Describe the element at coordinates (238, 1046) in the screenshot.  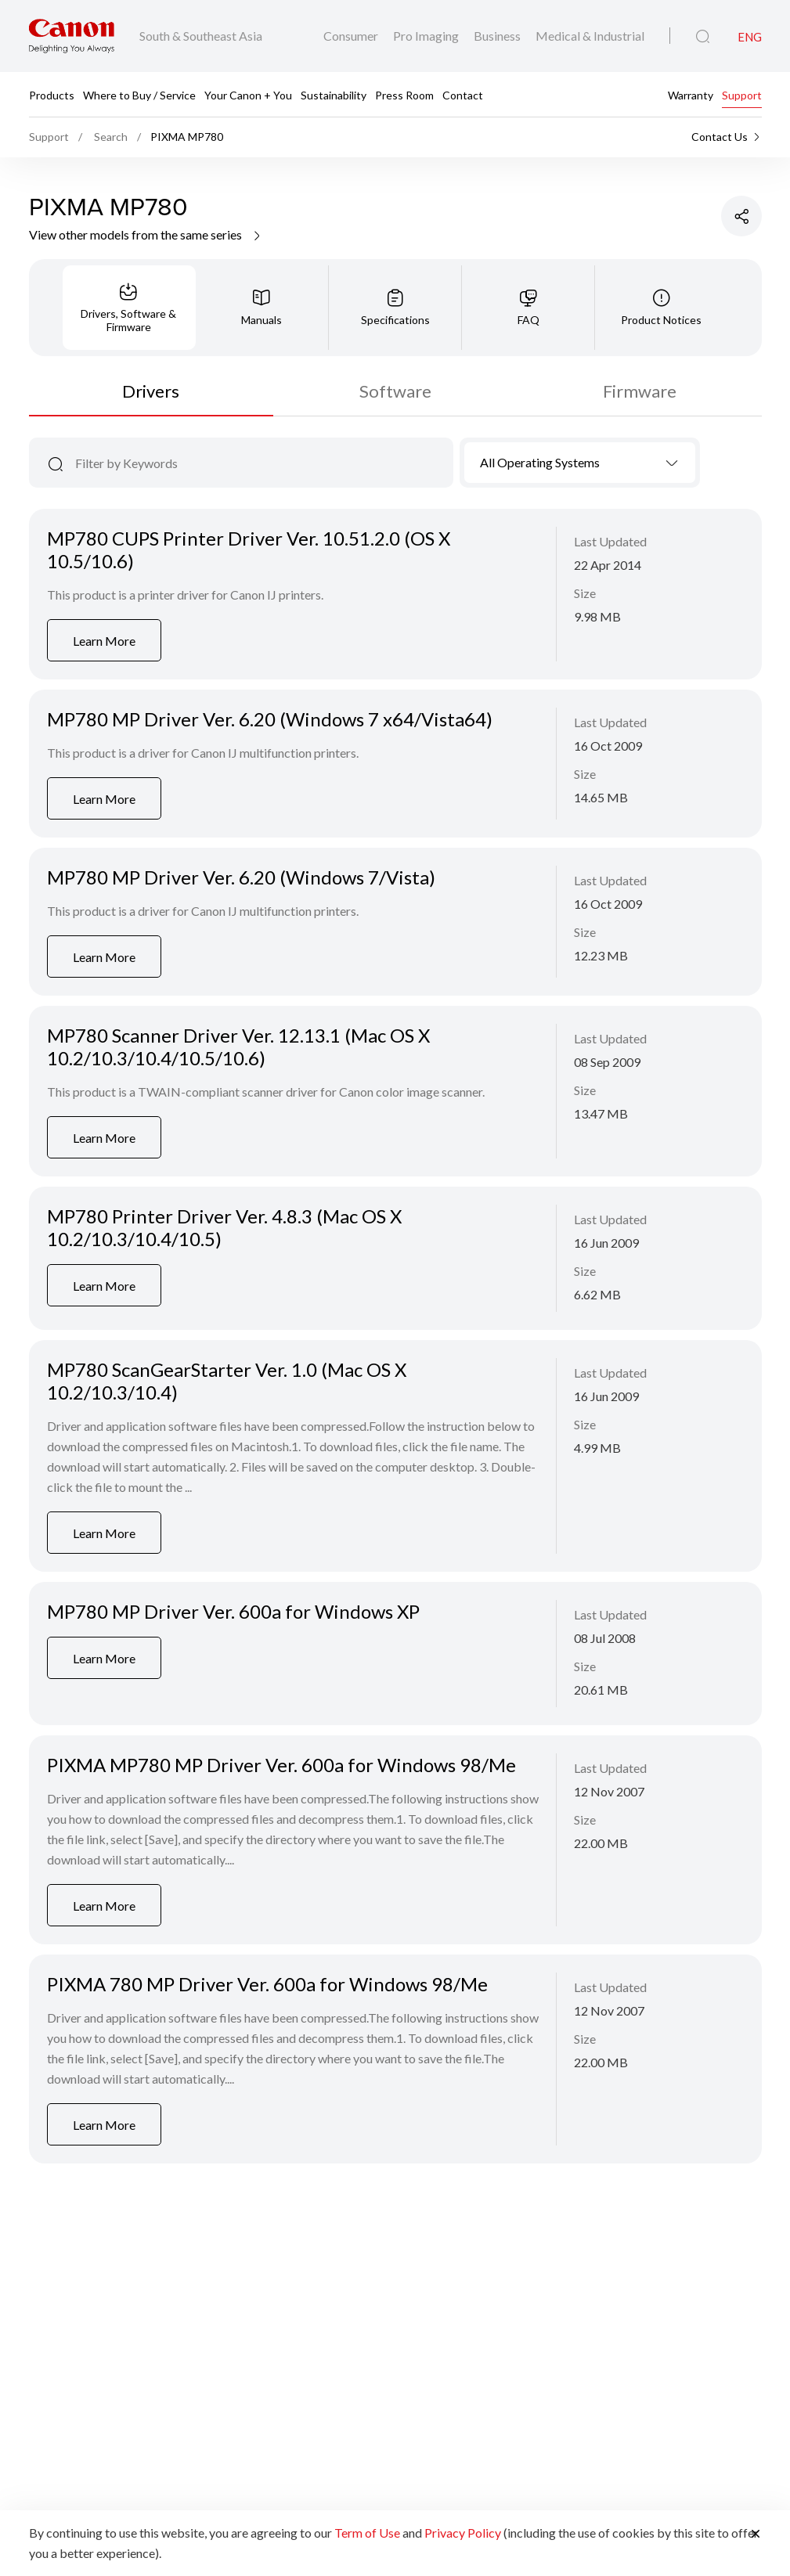
I see `MP780 Scanner Driver Ver. 12.13.1 (Mac OS X 10.2/10.3/10.4/10.5/10.6)` at that location.